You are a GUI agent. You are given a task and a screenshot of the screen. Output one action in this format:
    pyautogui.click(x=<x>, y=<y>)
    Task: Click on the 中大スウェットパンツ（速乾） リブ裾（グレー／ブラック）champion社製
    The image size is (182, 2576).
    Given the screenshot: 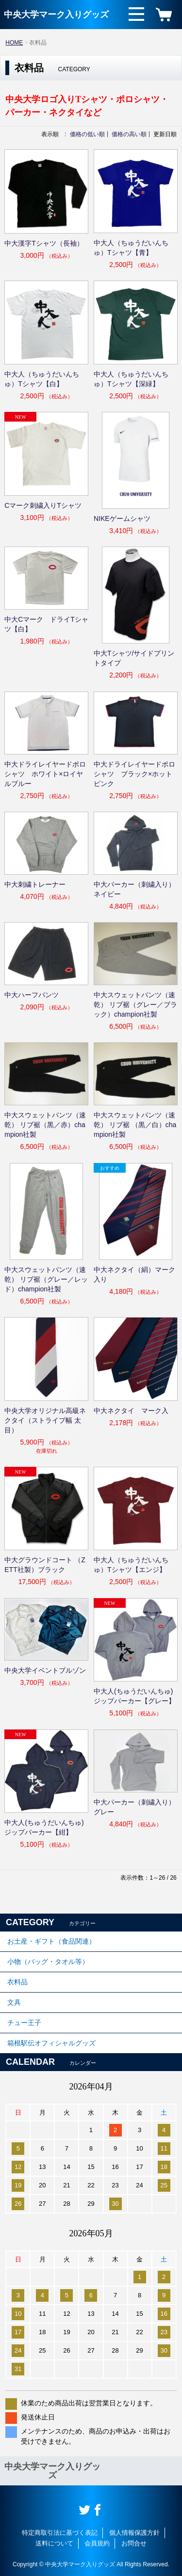 What is the action you would take?
    pyautogui.click(x=135, y=1004)
    